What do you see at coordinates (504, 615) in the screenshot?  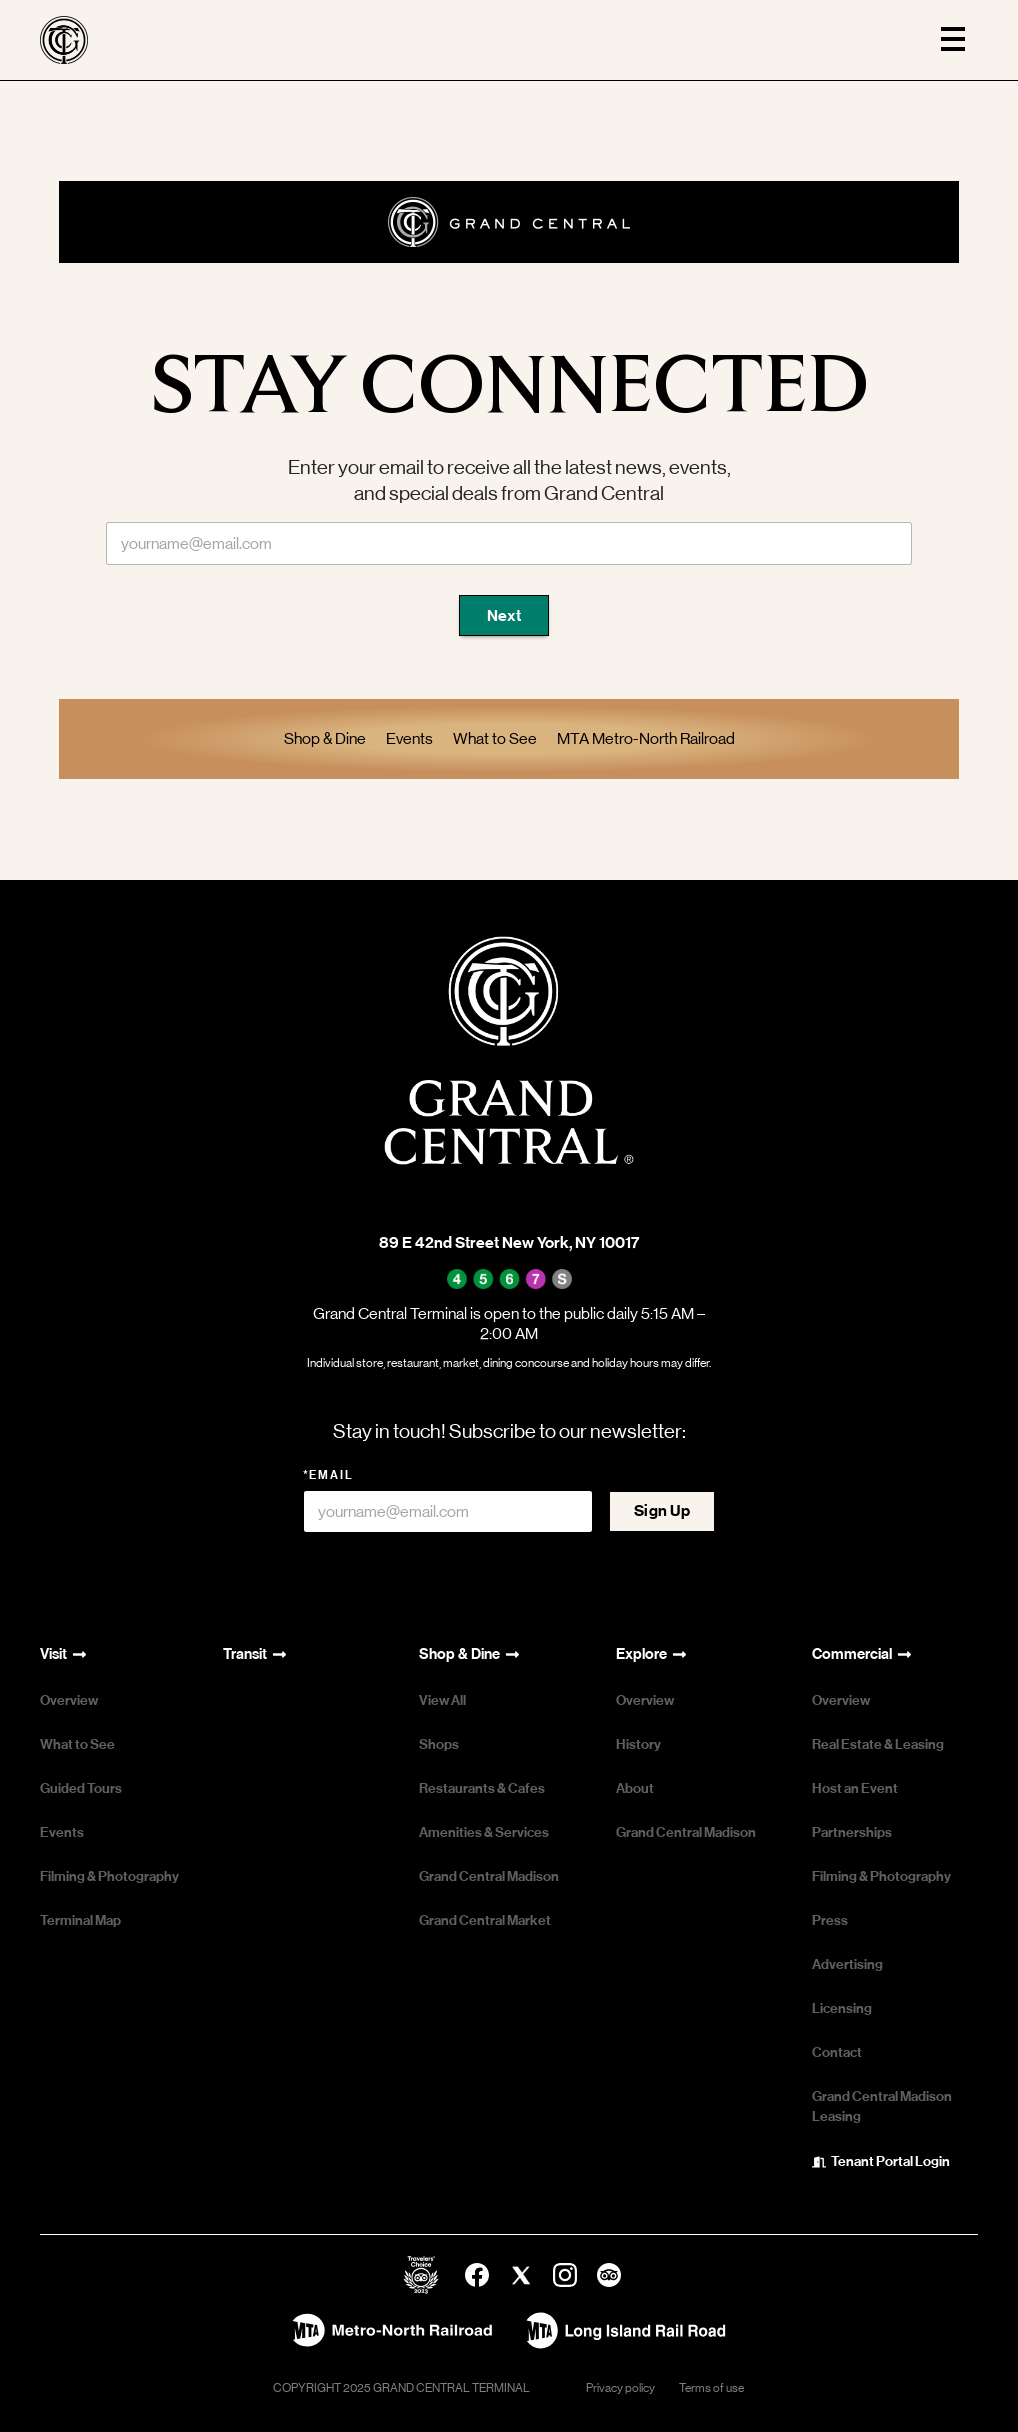 I see `Next` at bounding box center [504, 615].